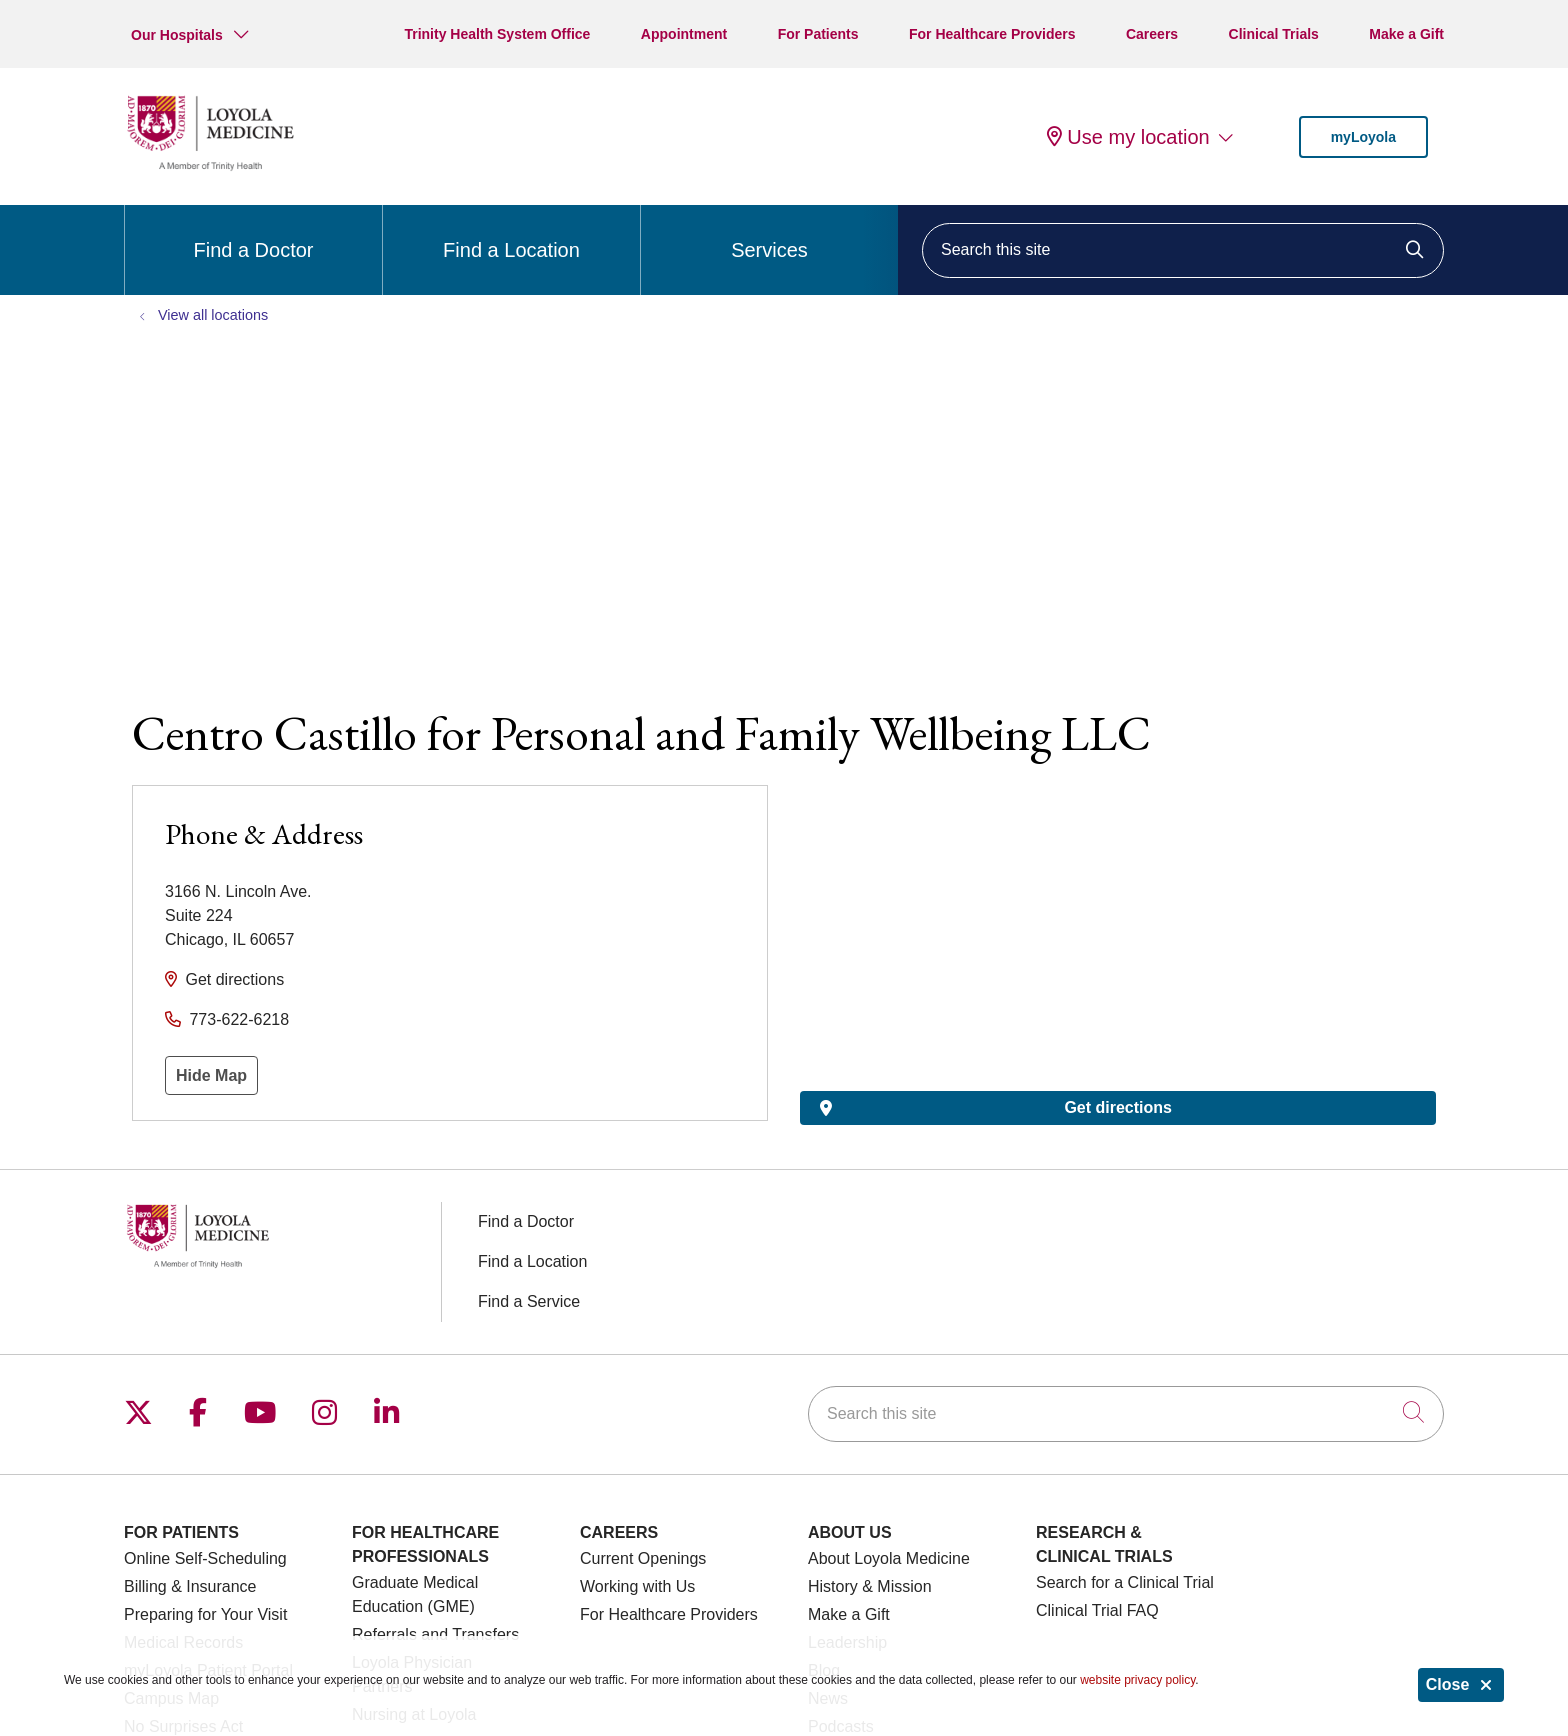  I want to click on [Search this site], so click(1183, 250).